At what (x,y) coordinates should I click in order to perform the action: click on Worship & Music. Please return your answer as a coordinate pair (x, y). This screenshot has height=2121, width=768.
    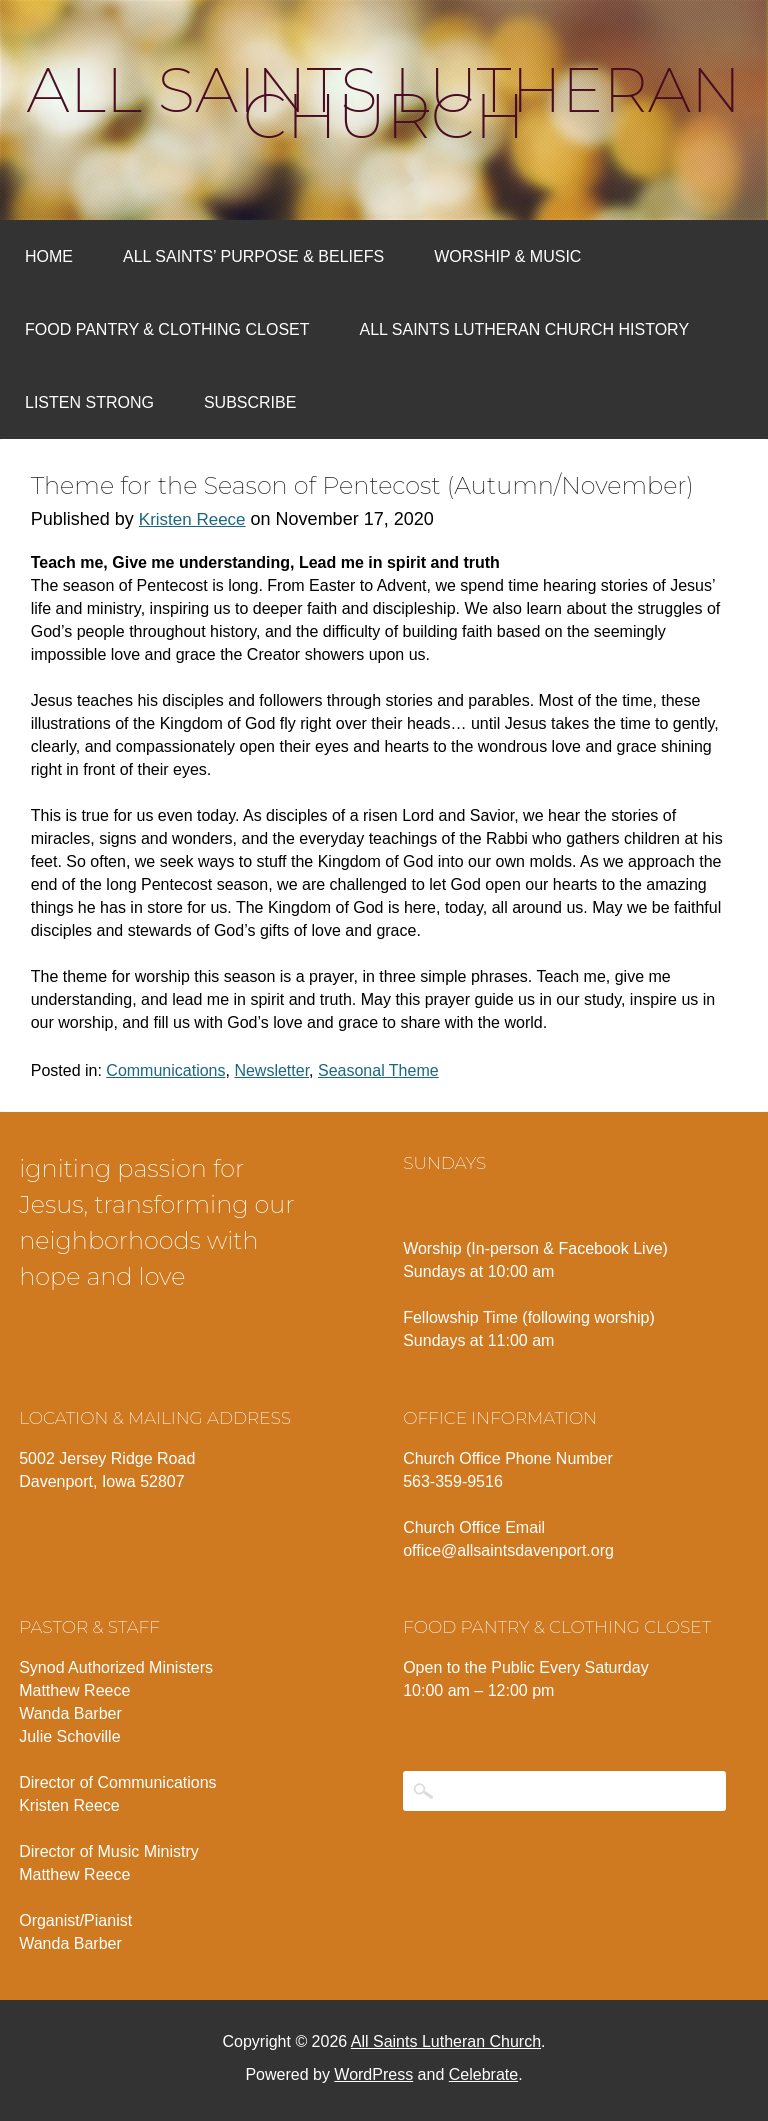
    Looking at the image, I should click on (507, 256).